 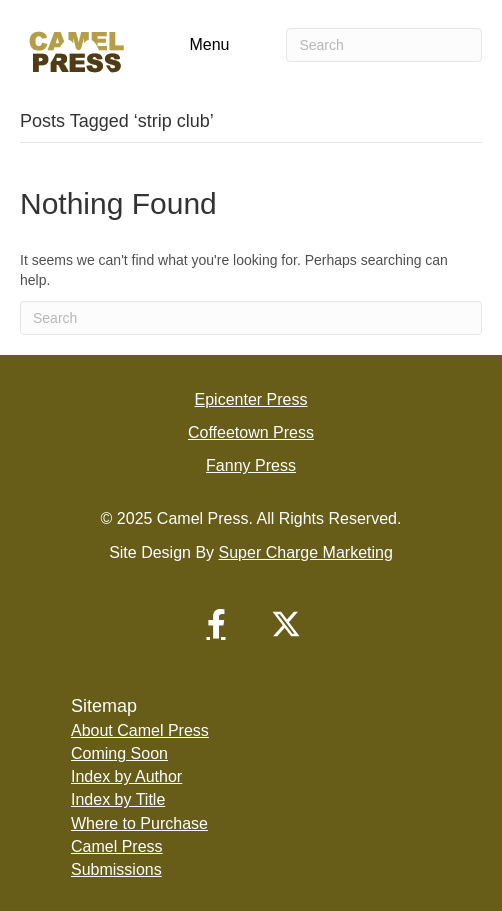 What do you see at coordinates (140, 730) in the screenshot?
I see `About Camel Press` at bounding box center [140, 730].